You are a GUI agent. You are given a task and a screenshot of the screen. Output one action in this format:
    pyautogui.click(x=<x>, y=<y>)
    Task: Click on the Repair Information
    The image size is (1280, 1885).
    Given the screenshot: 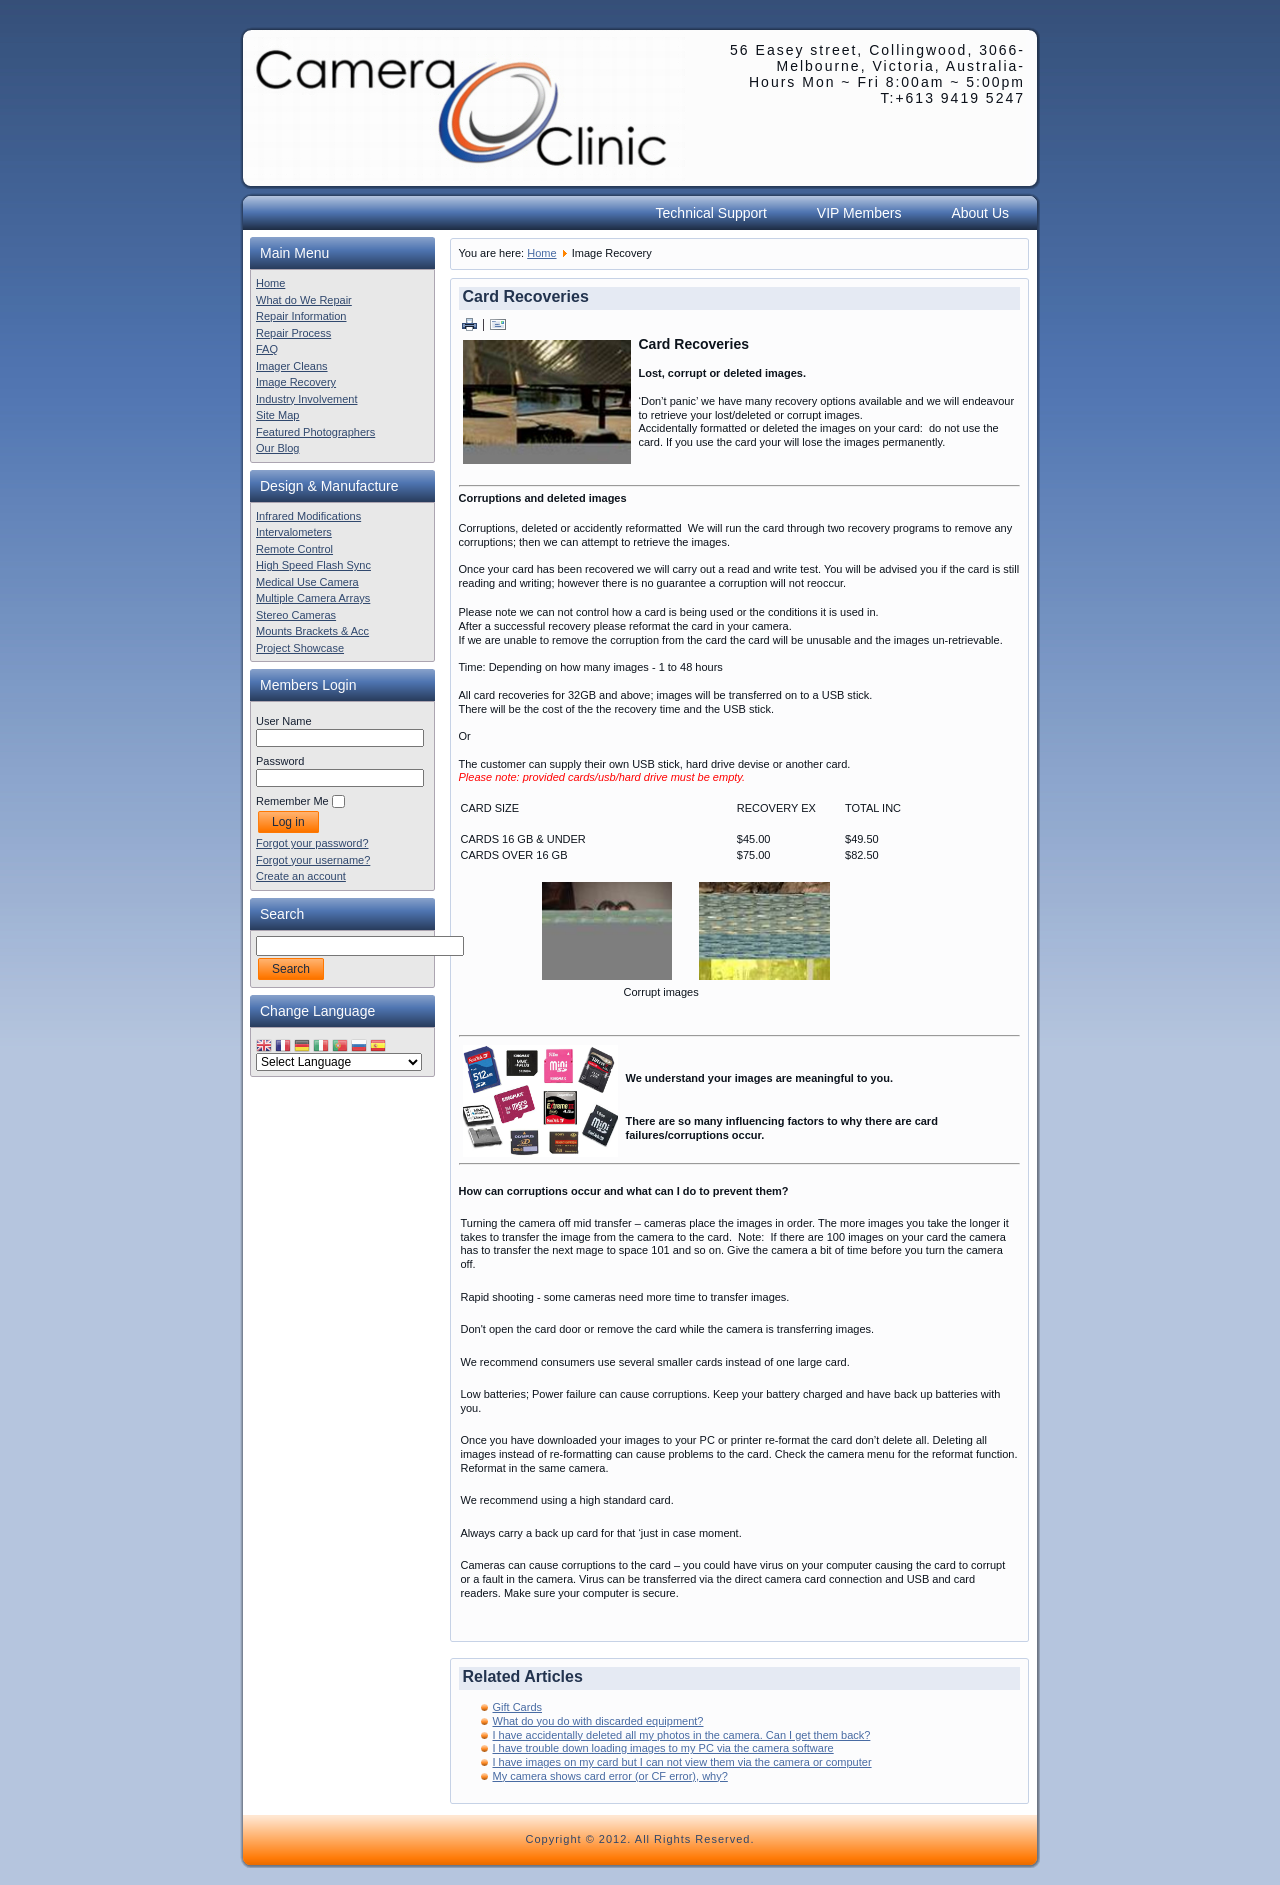 What is the action you would take?
    pyautogui.click(x=301, y=316)
    